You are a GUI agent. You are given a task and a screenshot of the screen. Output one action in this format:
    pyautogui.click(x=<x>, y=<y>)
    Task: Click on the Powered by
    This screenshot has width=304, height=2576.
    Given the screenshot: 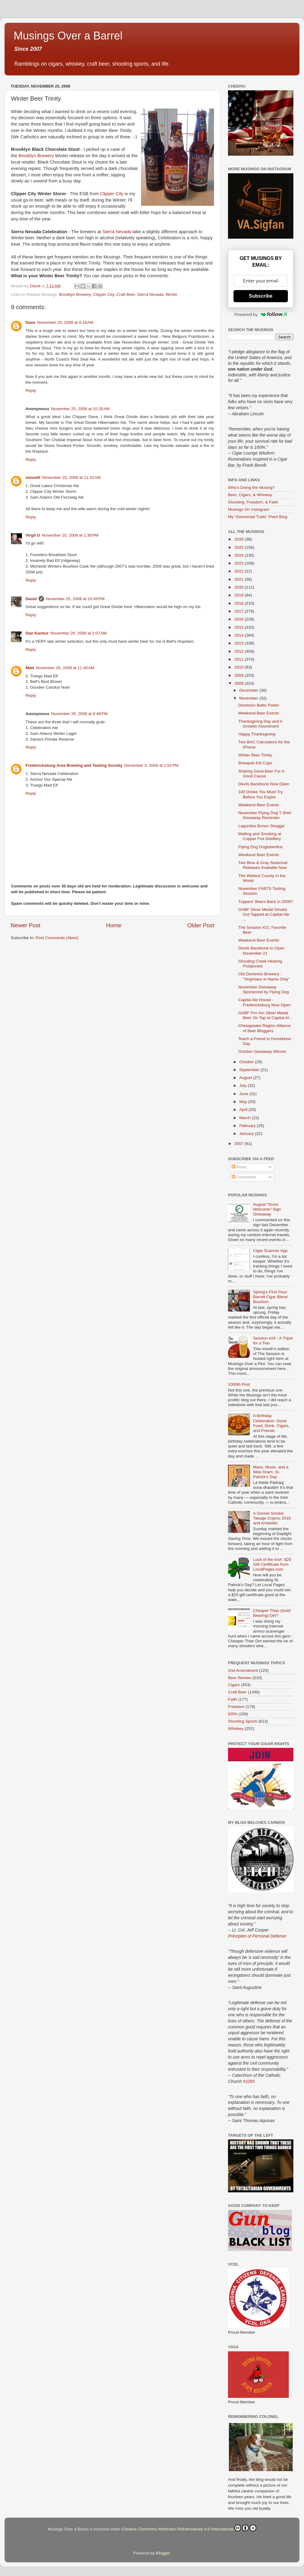 What is the action you would take?
    pyautogui.click(x=260, y=314)
    